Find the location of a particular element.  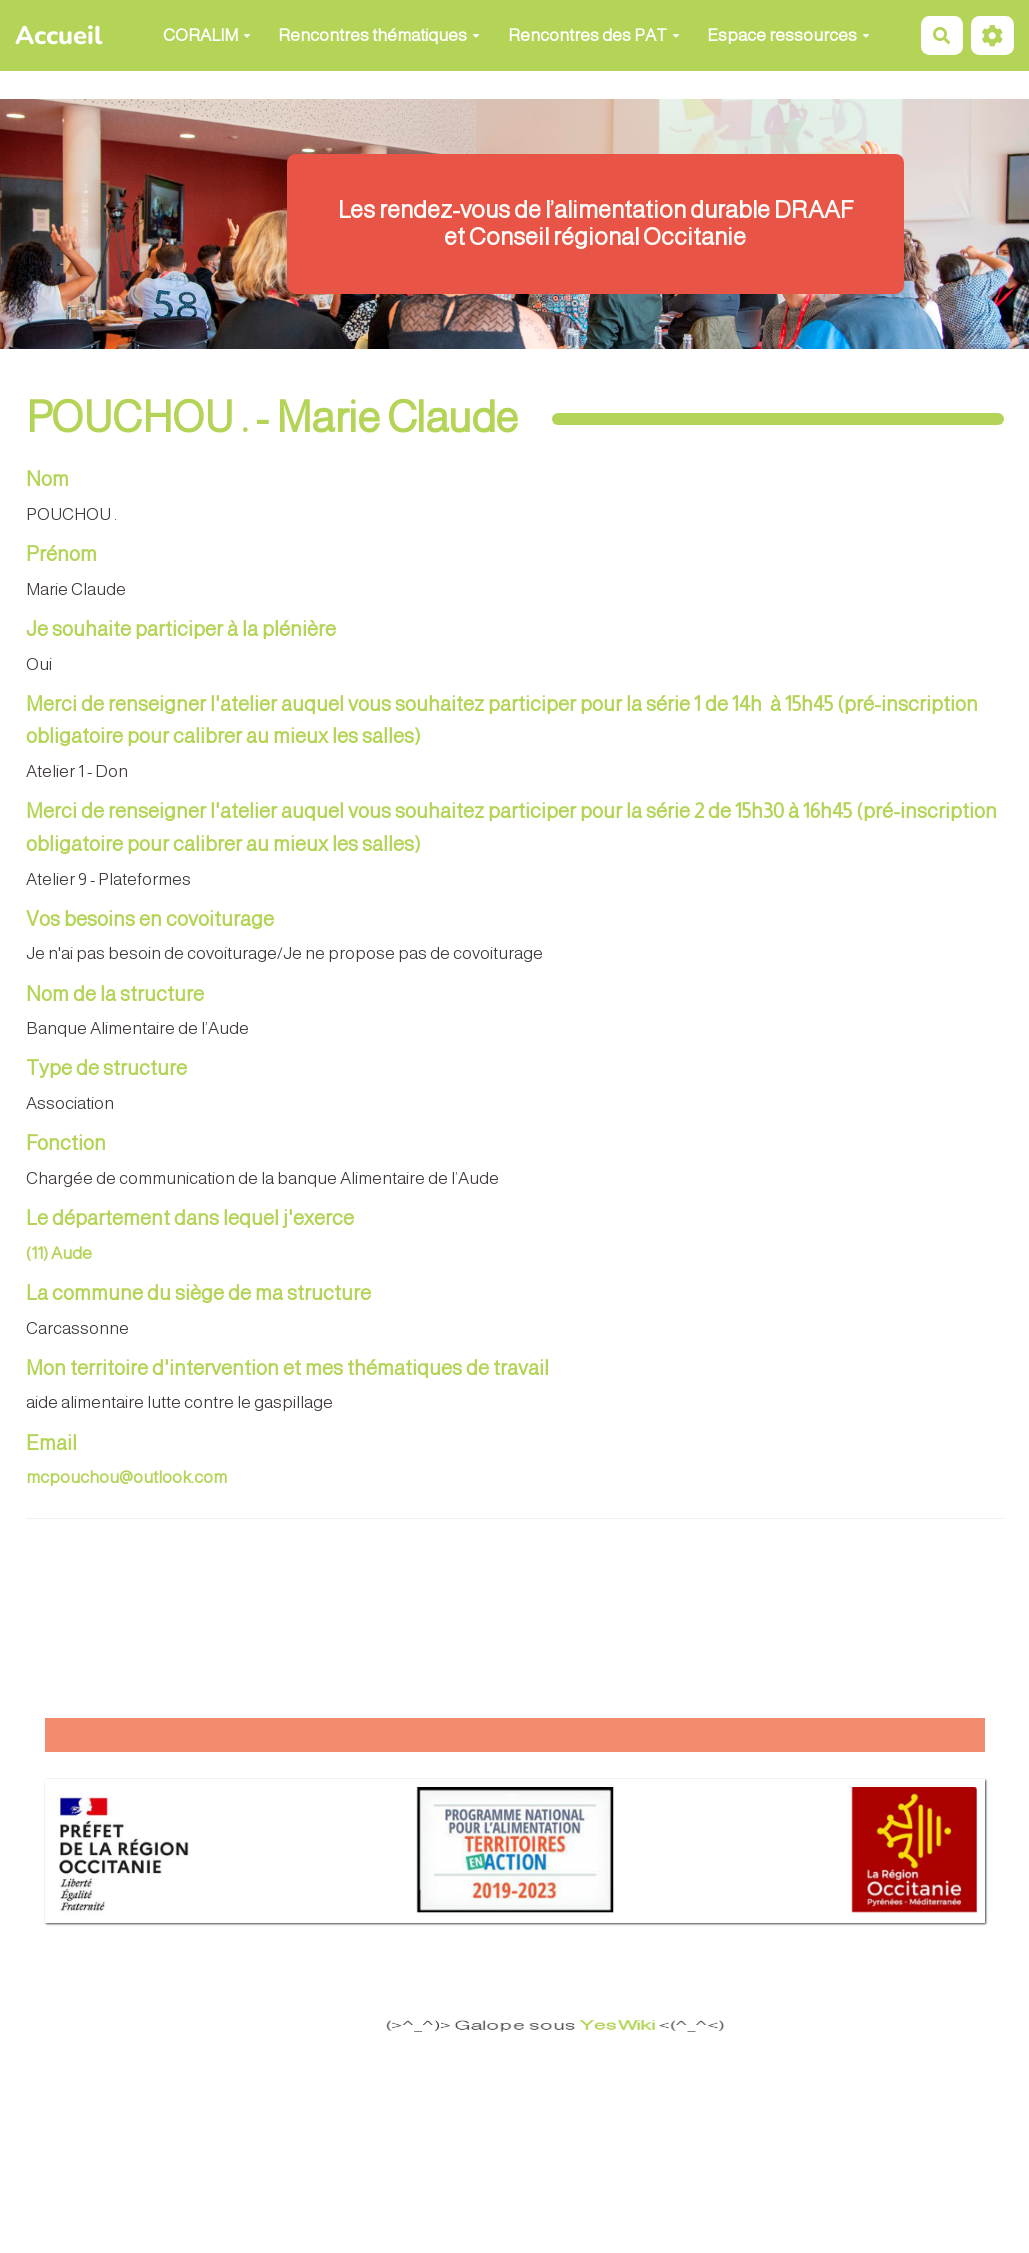

(11) Aude is located at coordinates (59, 1253).